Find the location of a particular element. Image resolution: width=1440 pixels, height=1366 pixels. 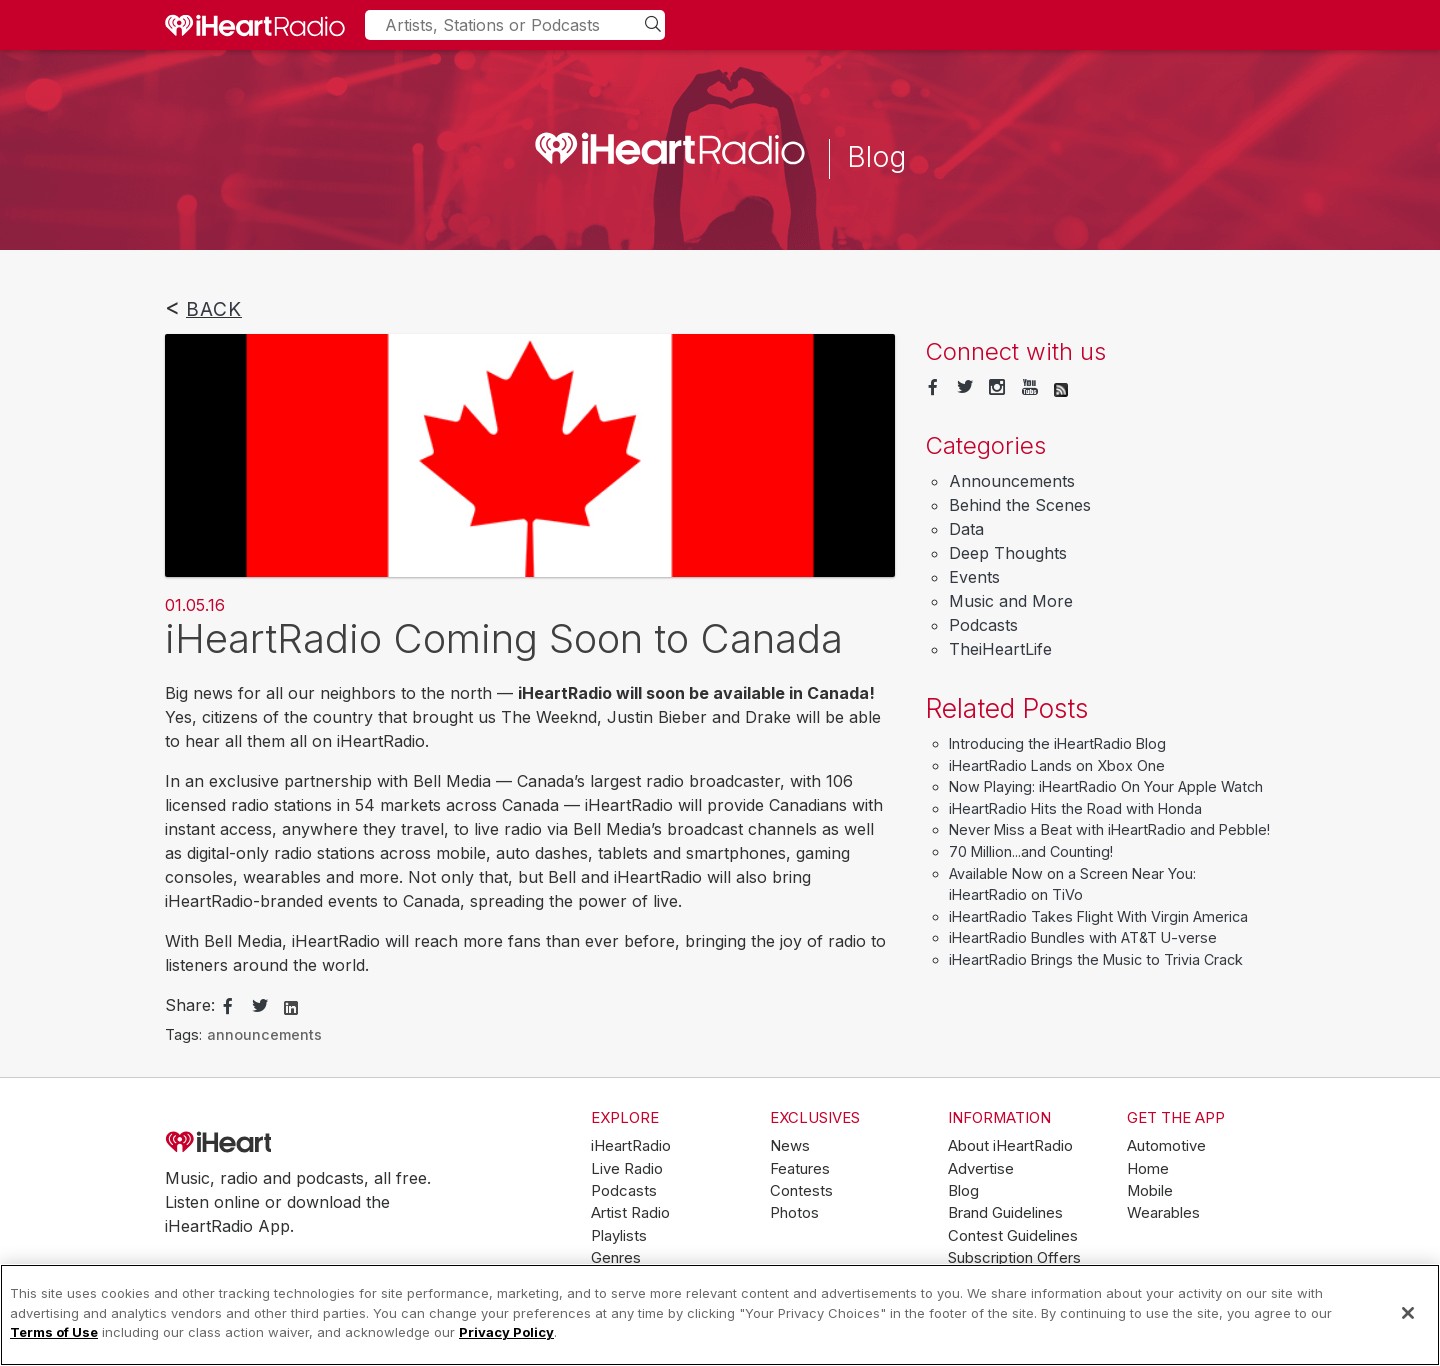

Music and More is located at coordinates (1011, 601).